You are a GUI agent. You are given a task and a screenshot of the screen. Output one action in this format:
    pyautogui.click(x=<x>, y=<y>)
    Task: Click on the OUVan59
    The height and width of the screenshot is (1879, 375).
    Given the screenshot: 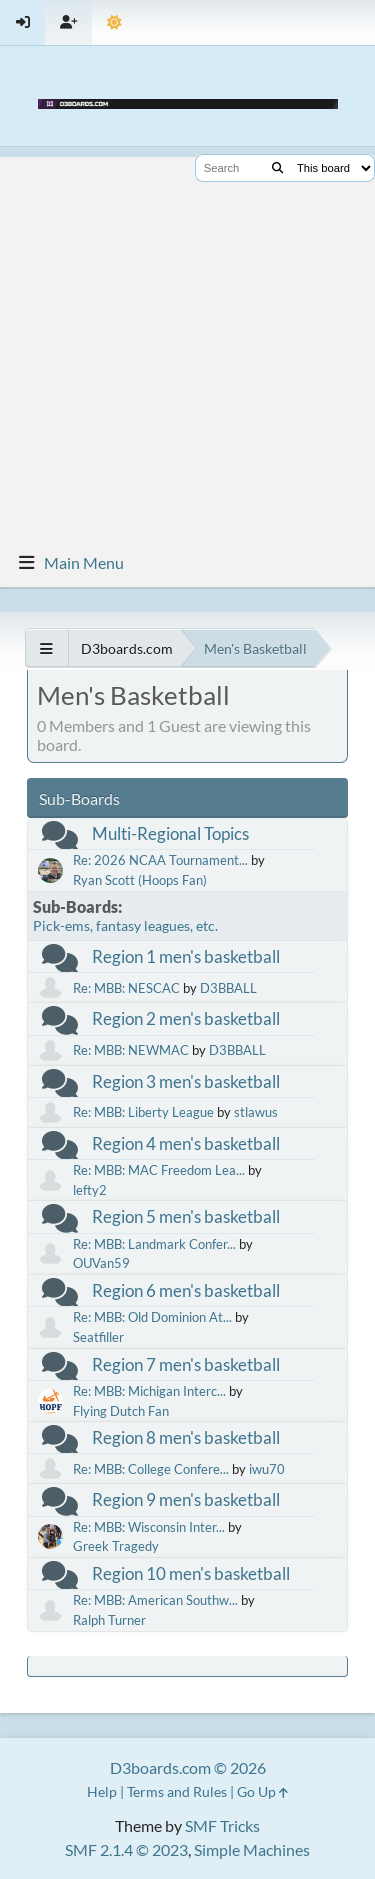 What is the action you would take?
    pyautogui.click(x=101, y=1263)
    